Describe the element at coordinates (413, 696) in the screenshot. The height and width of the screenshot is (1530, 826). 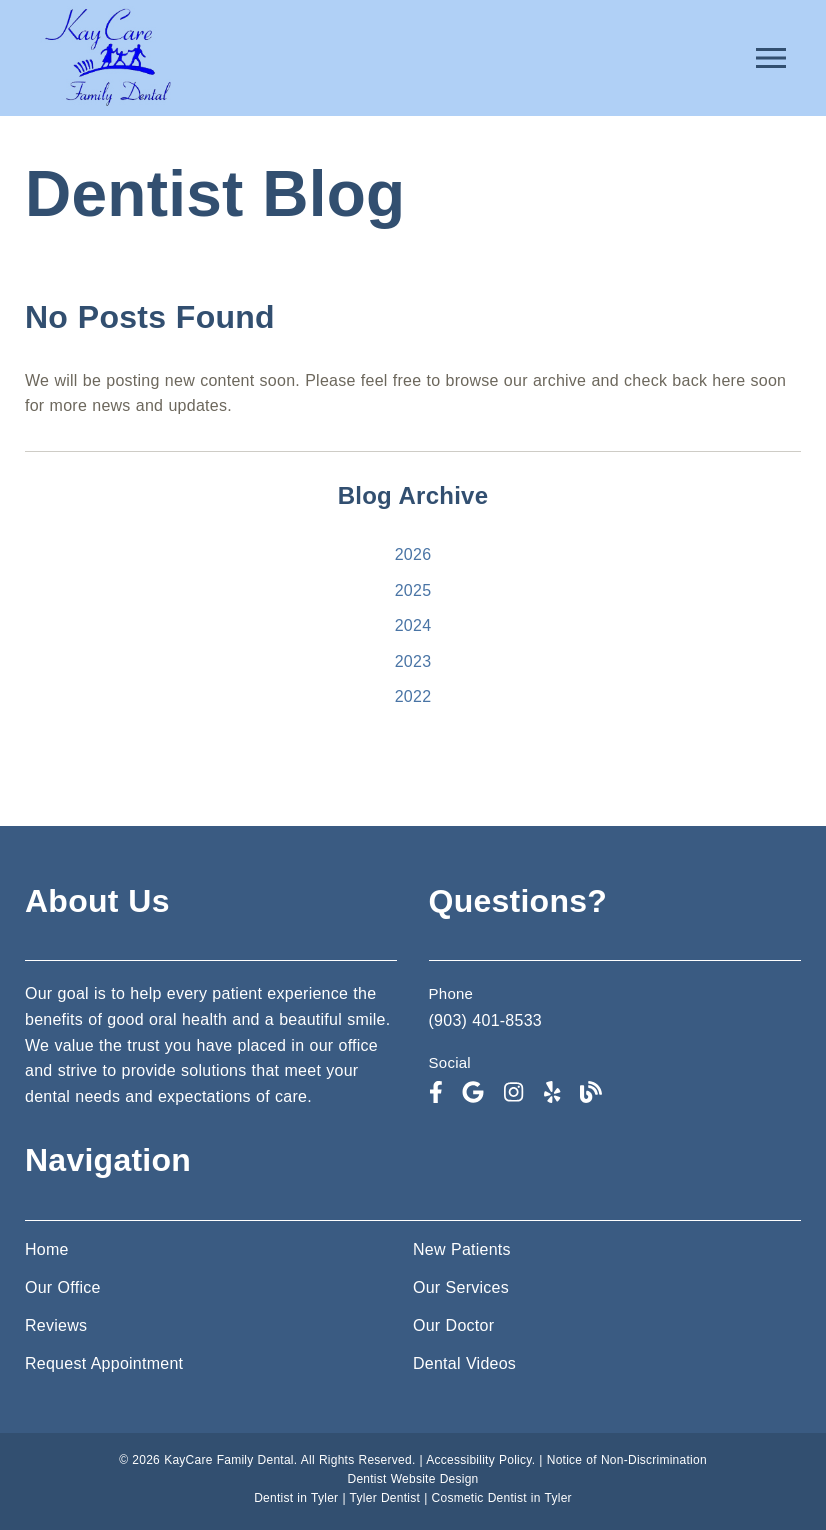
I see `2022` at that location.